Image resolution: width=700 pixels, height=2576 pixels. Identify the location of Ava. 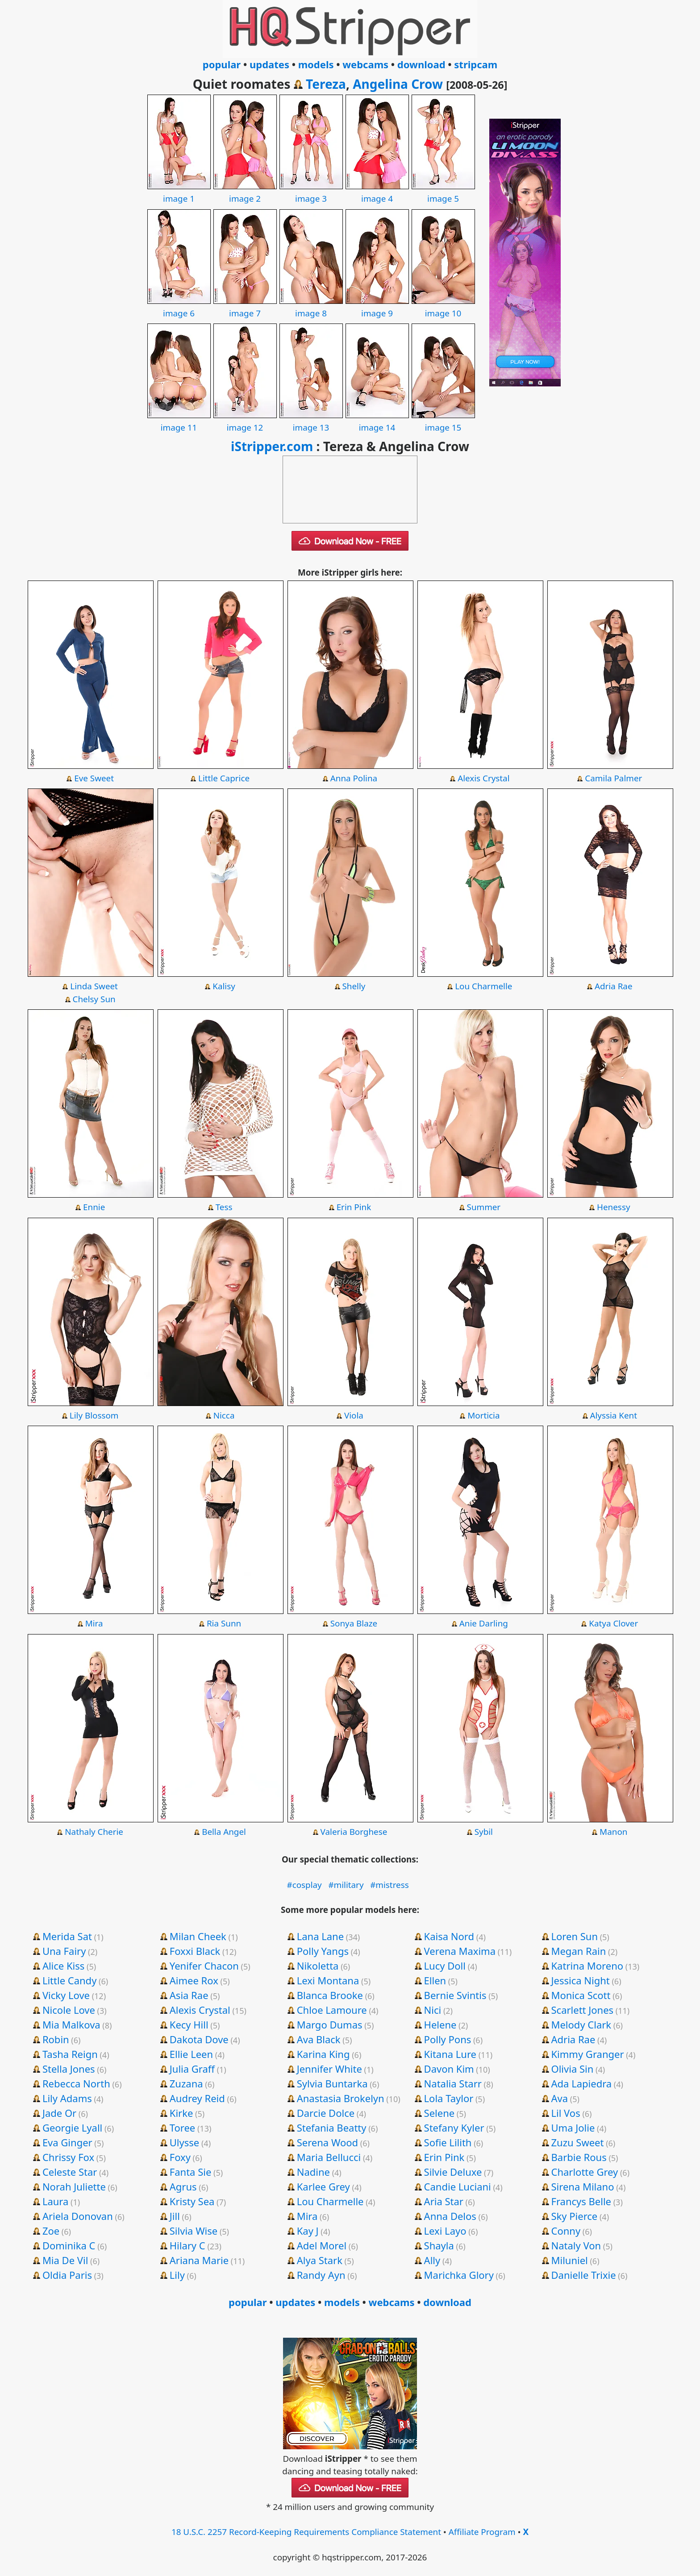
(559, 2098).